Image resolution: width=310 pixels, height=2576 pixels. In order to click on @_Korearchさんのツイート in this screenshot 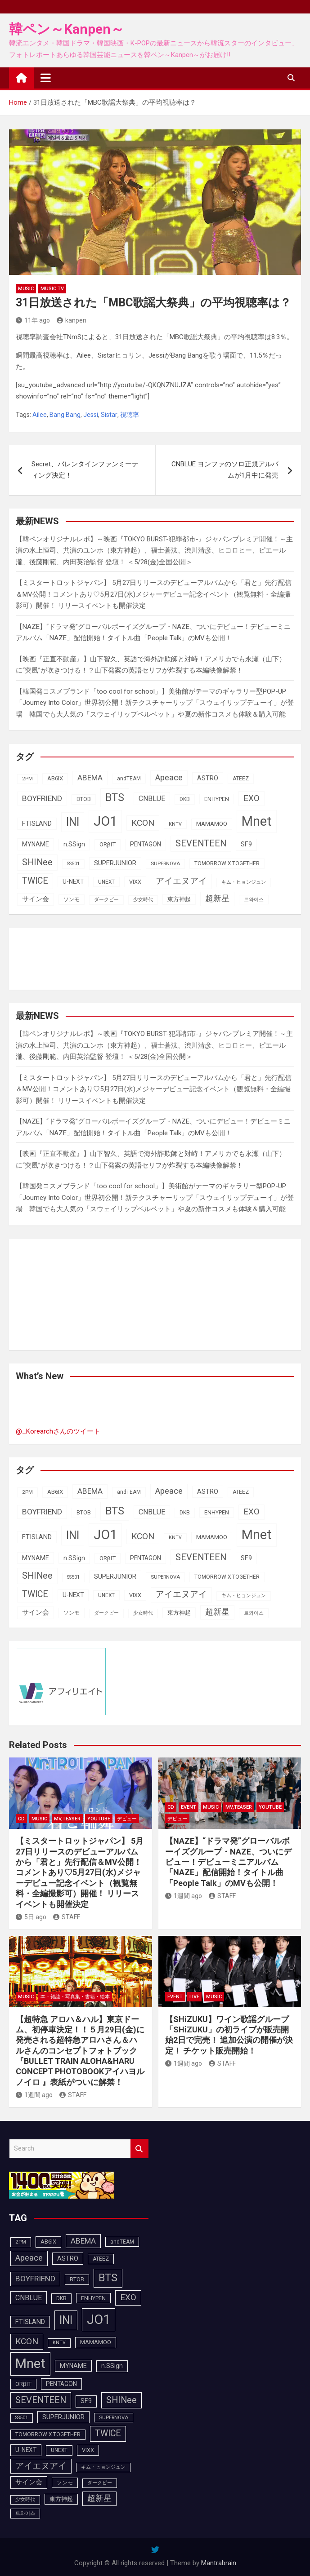, I will do `click(58, 1431)`.